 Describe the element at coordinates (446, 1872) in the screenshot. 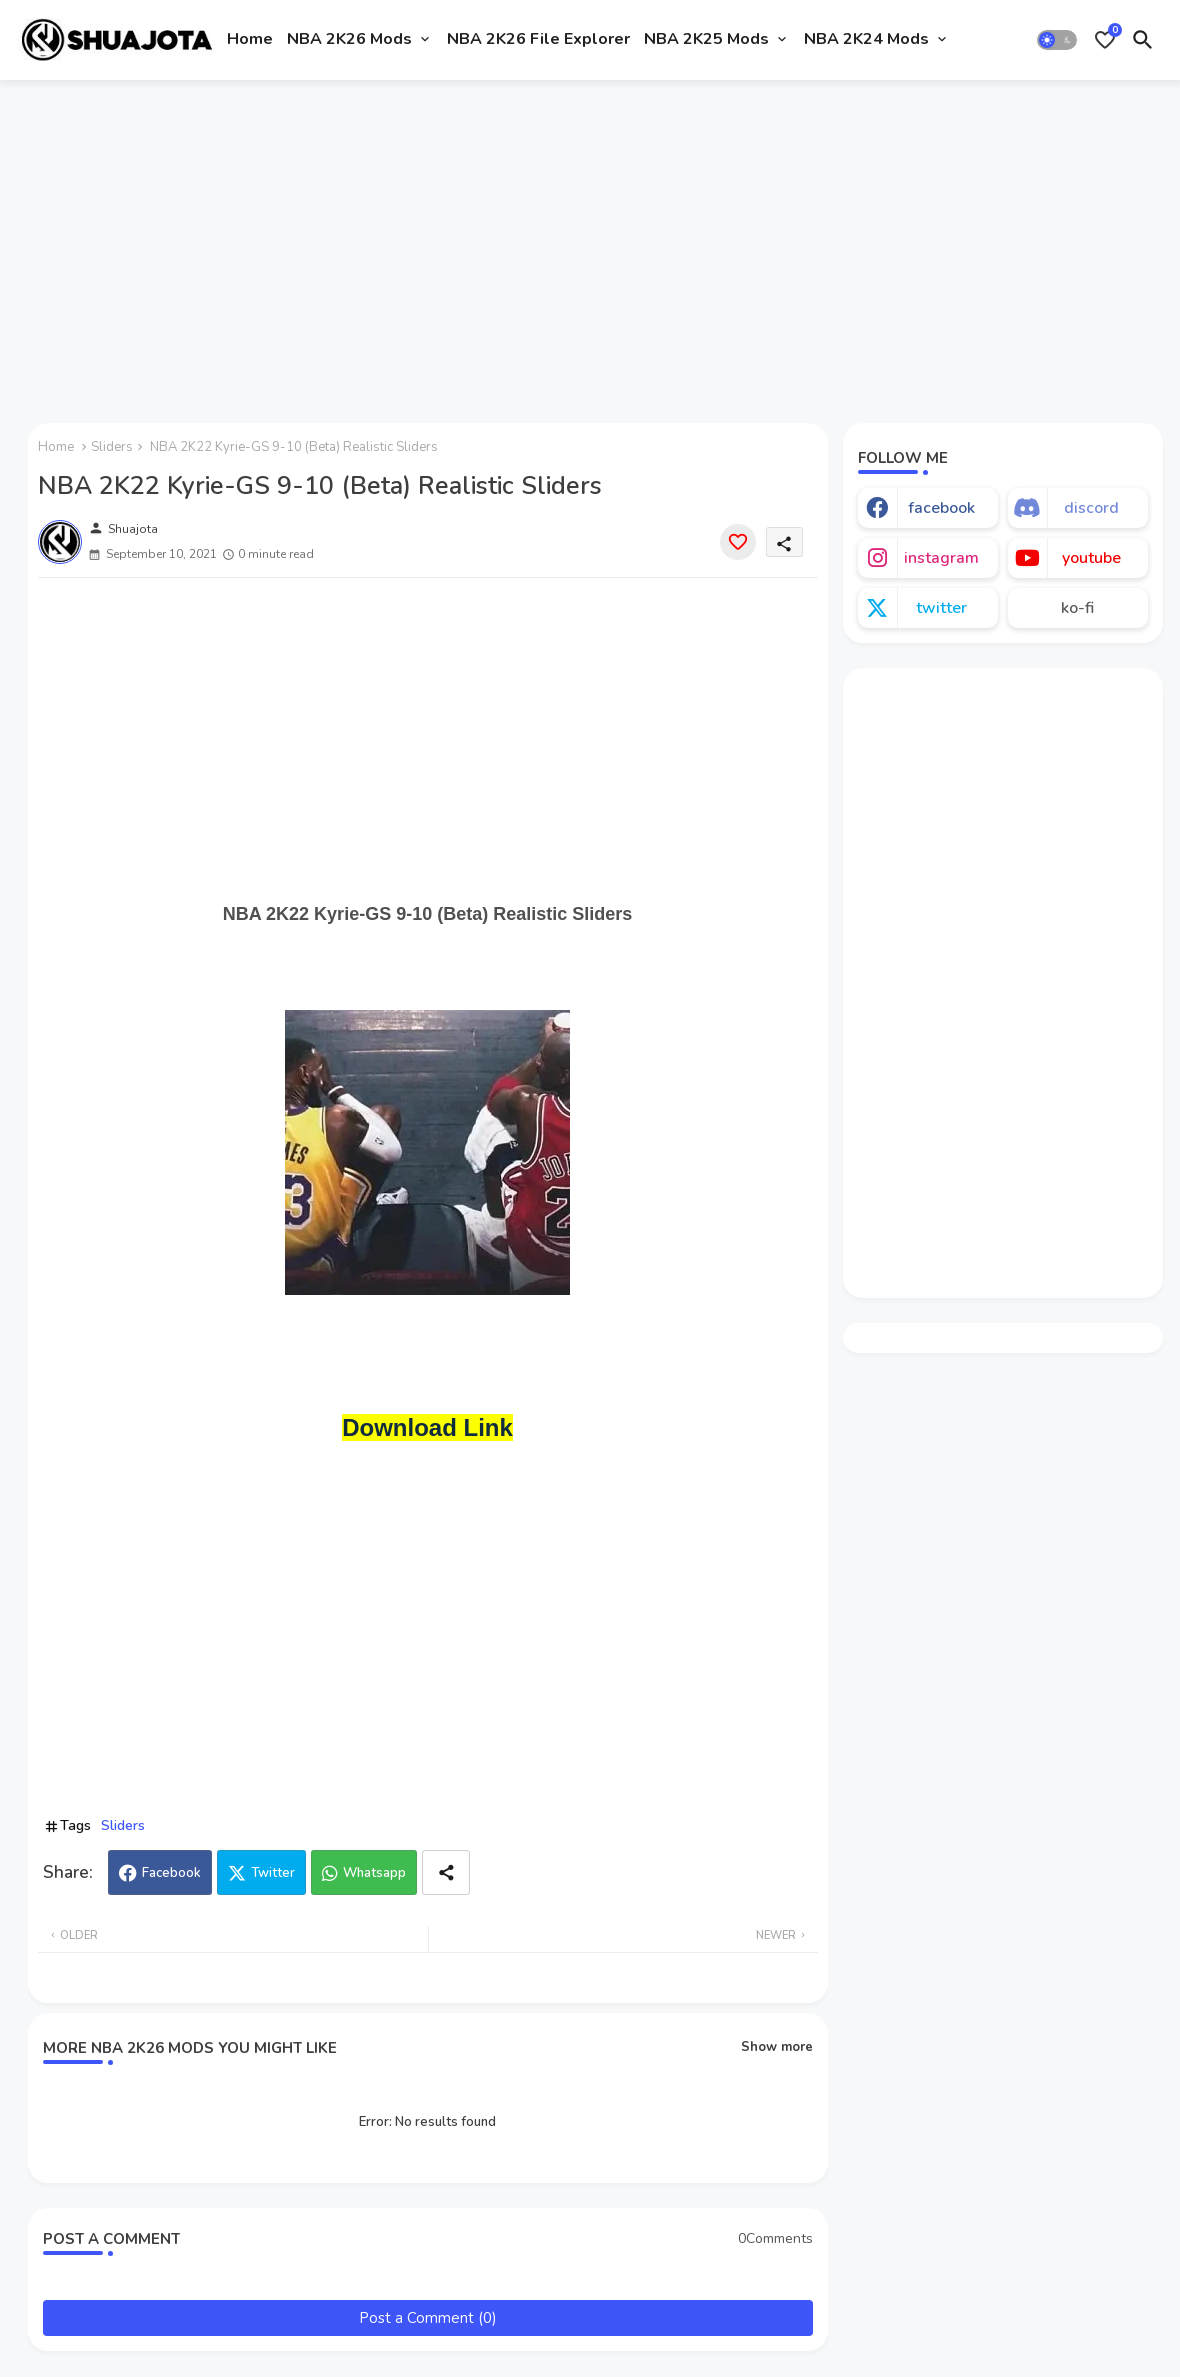

I see `[Share button]` at that location.